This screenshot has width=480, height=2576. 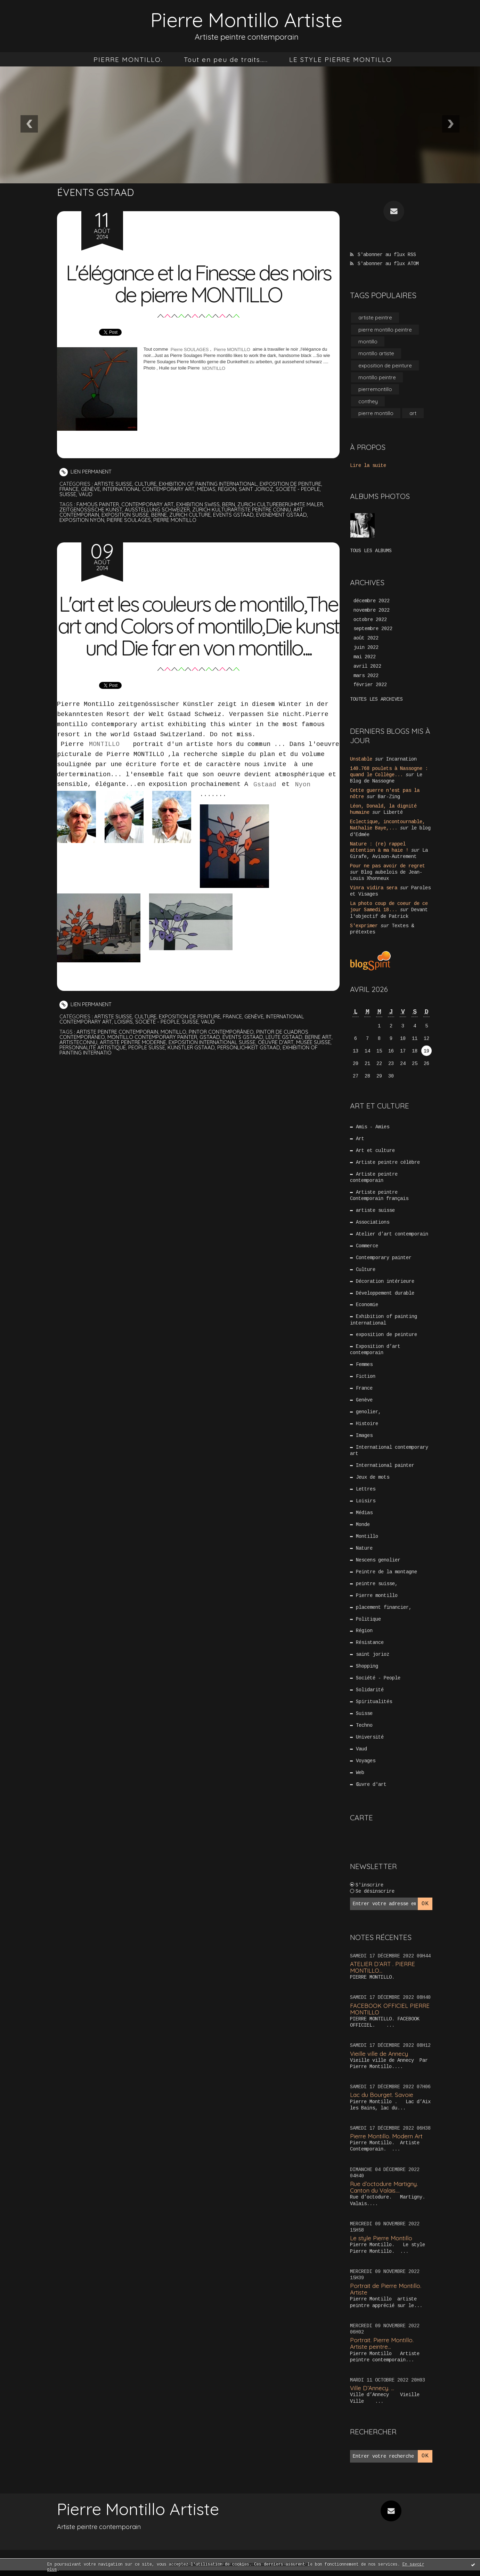 What do you see at coordinates (377, 377) in the screenshot?
I see `montillo peintre` at bounding box center [377, 377].